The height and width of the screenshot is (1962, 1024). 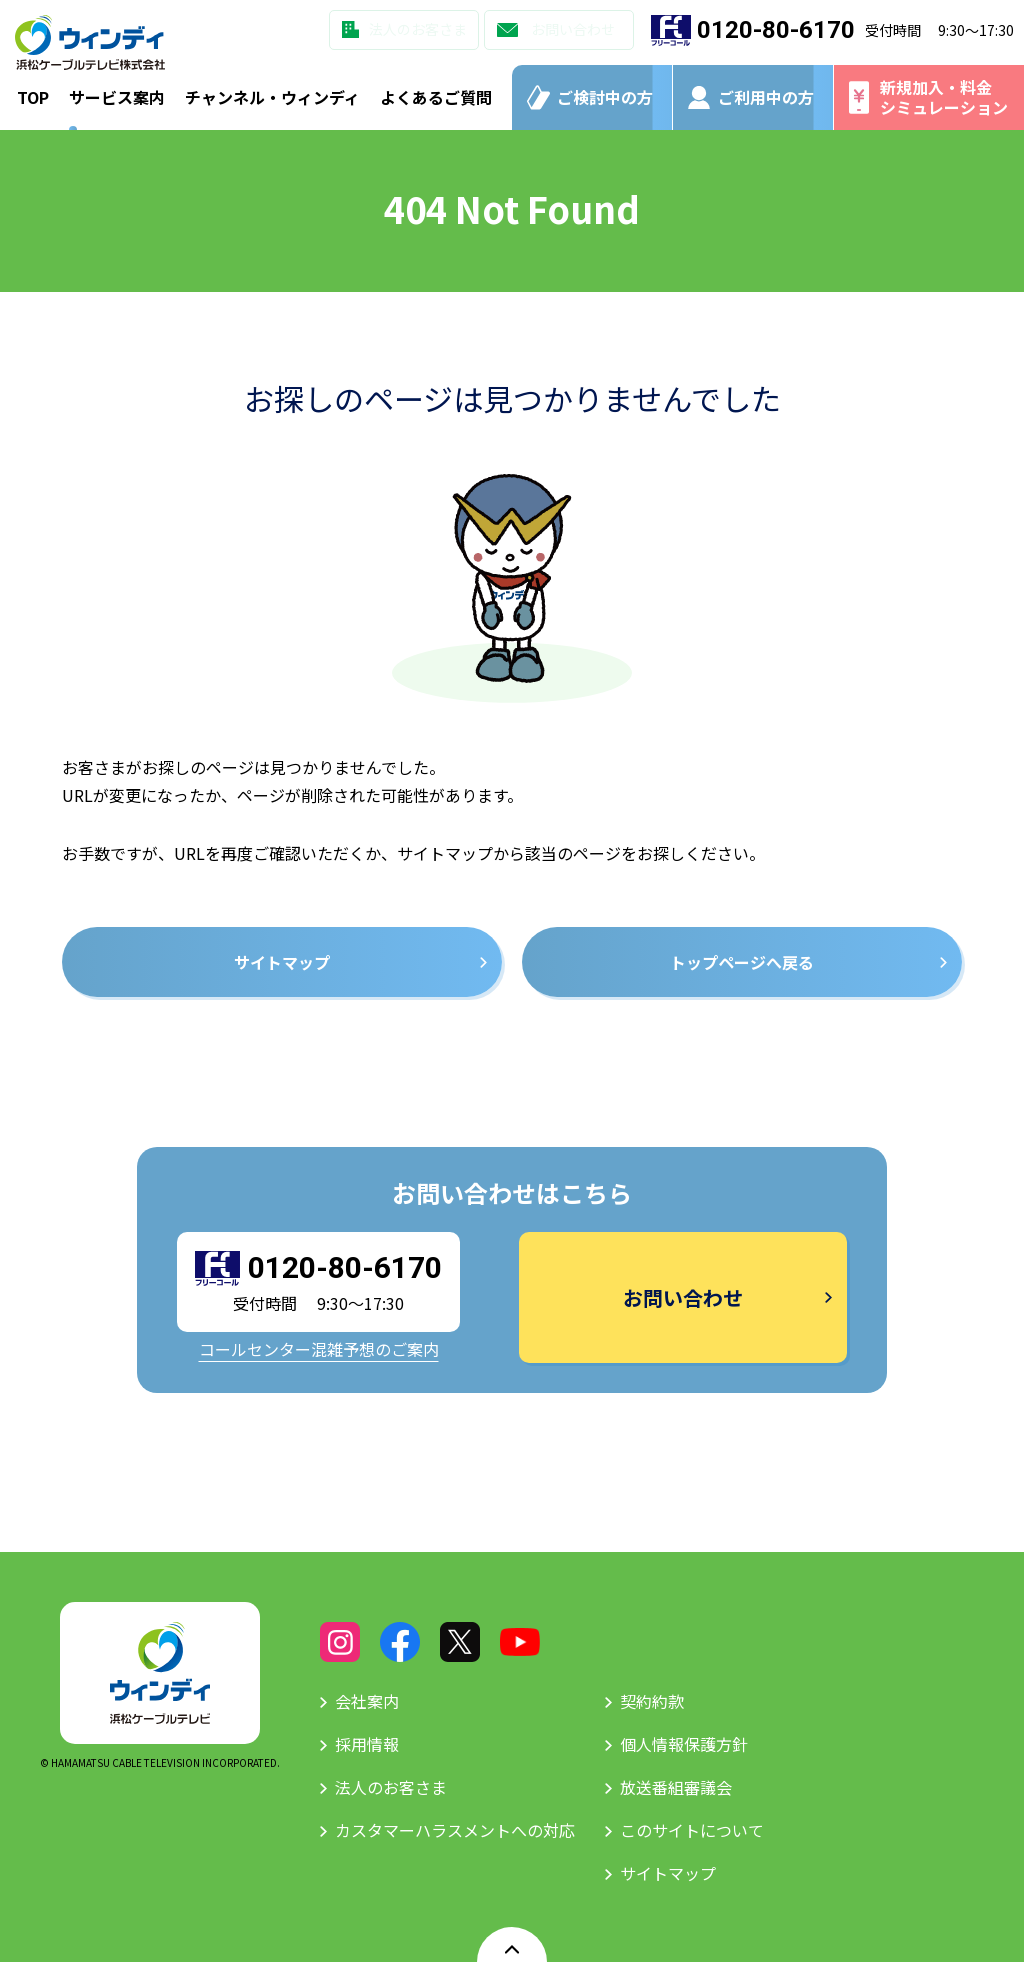 I want to click on ご利用中の方, so click(x=766, y=97).